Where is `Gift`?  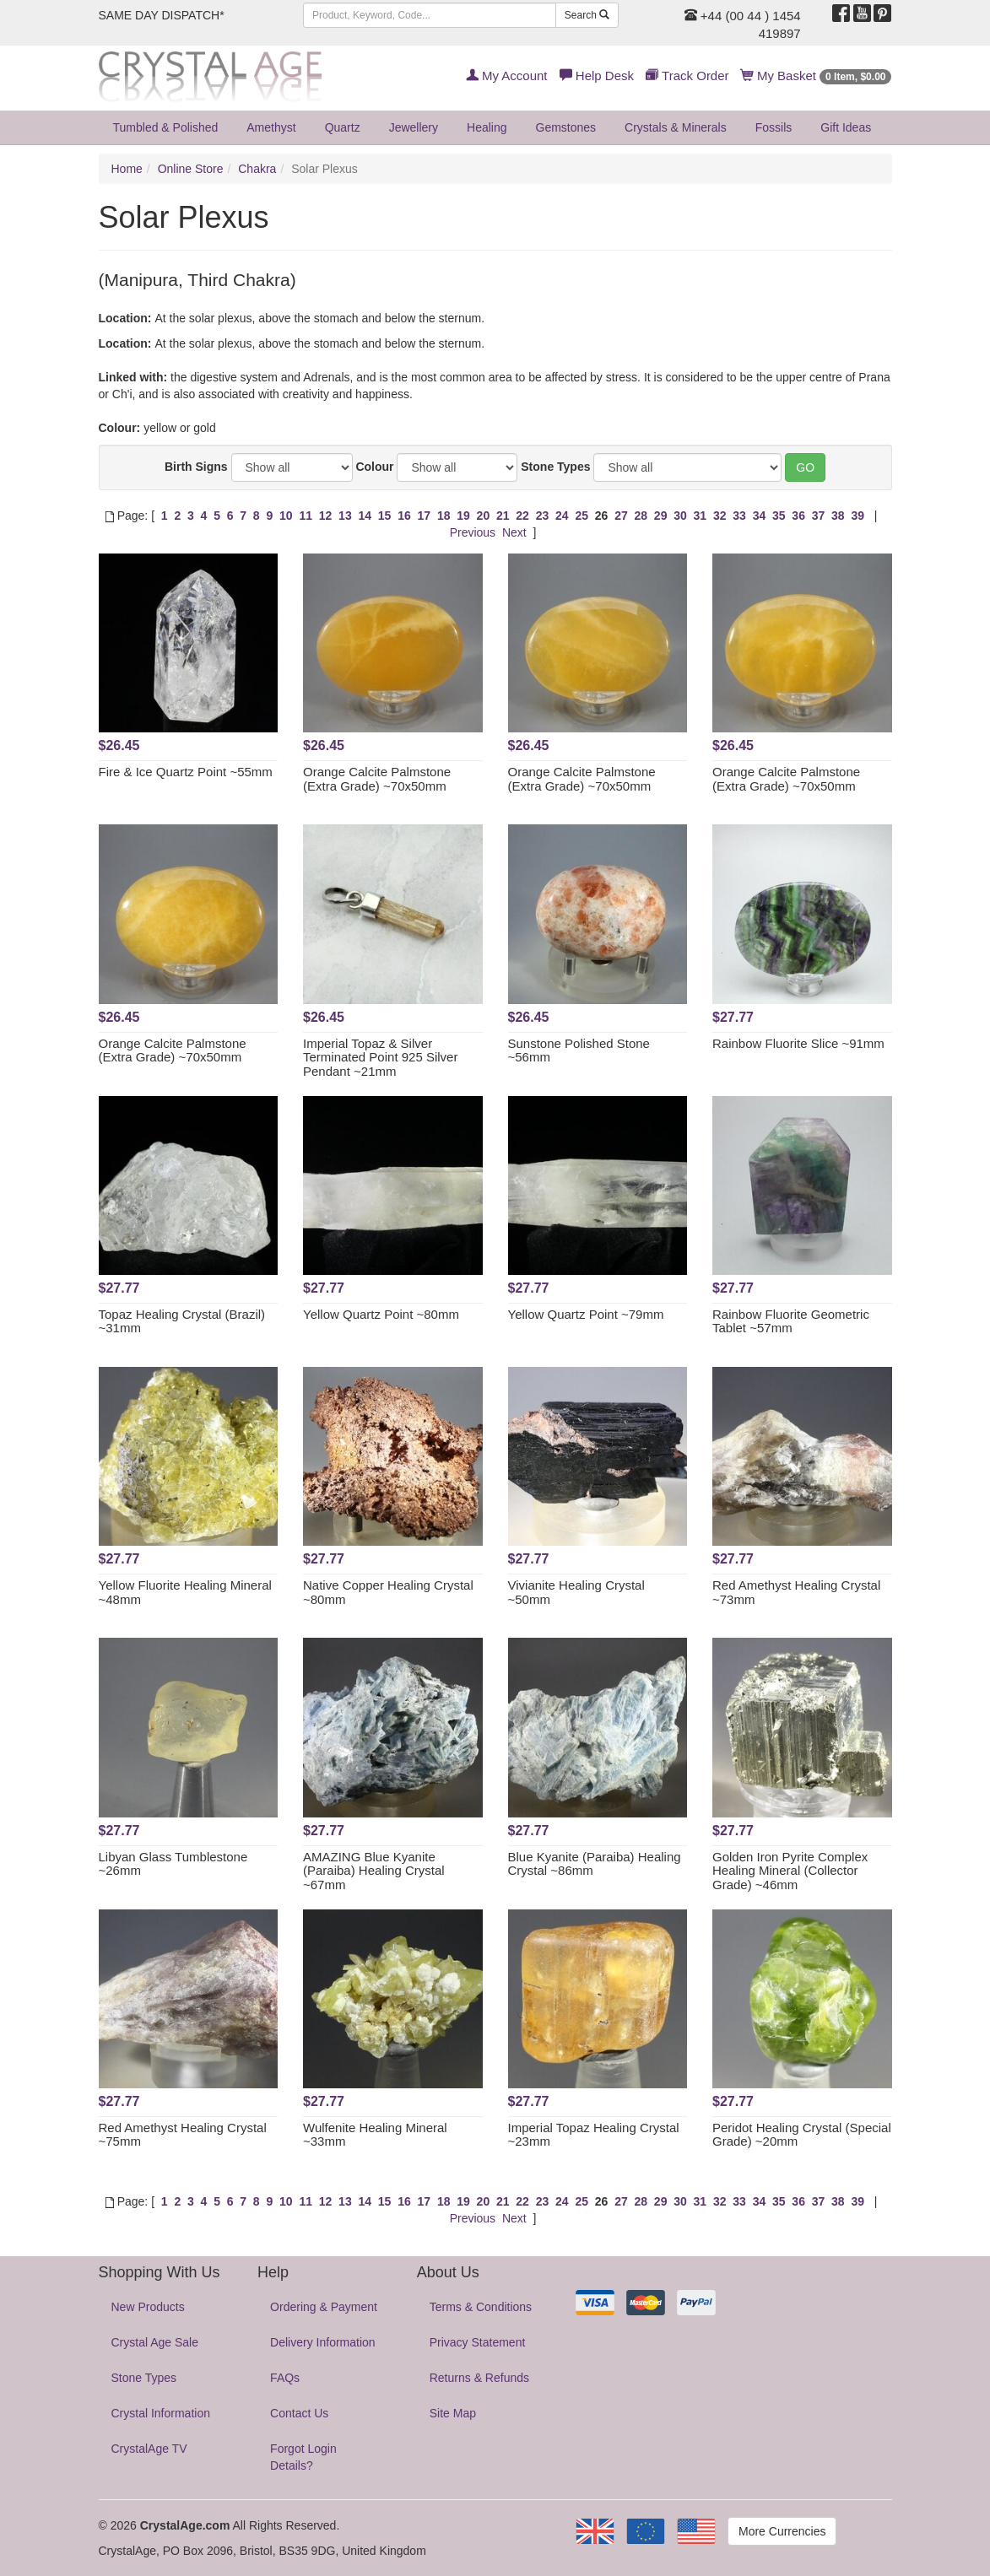 Gift is located at coordinates (845, 127).